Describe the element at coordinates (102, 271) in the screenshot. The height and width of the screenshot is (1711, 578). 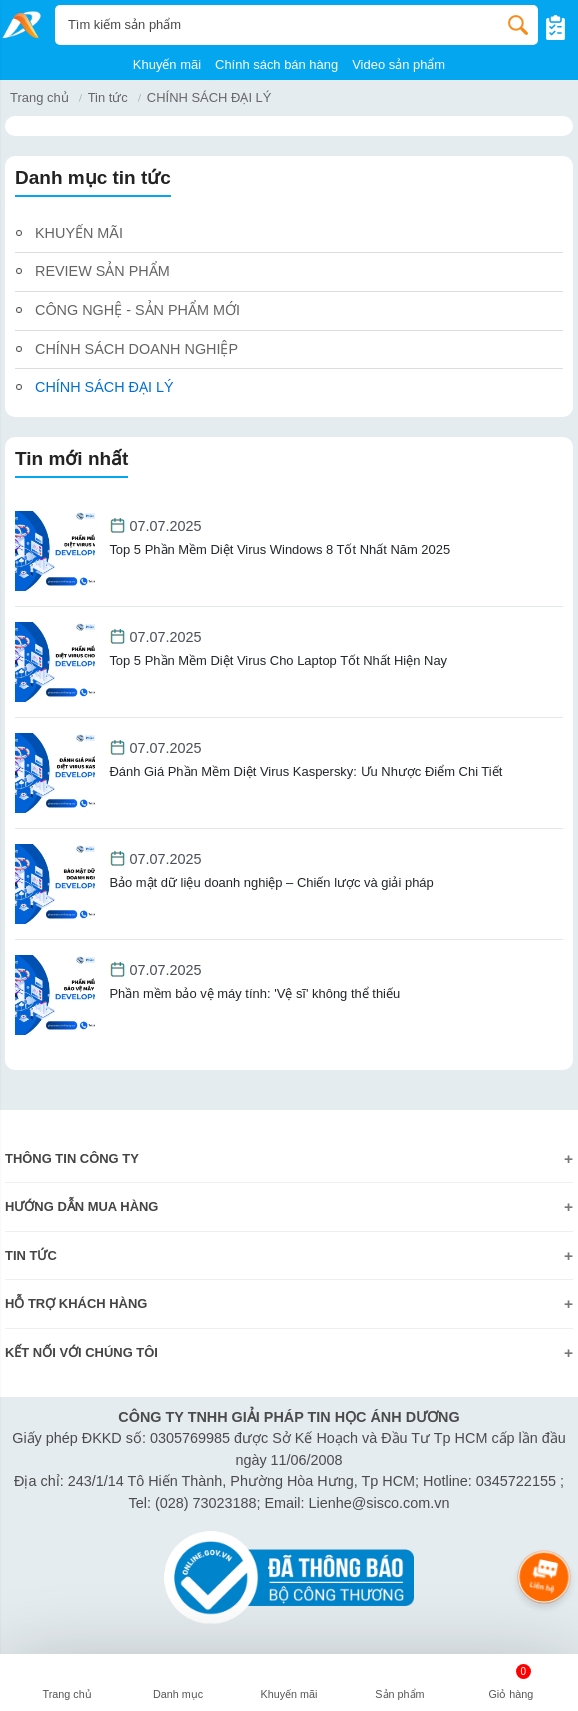
I see `REVIEW SẢN PHẨM` at that location.